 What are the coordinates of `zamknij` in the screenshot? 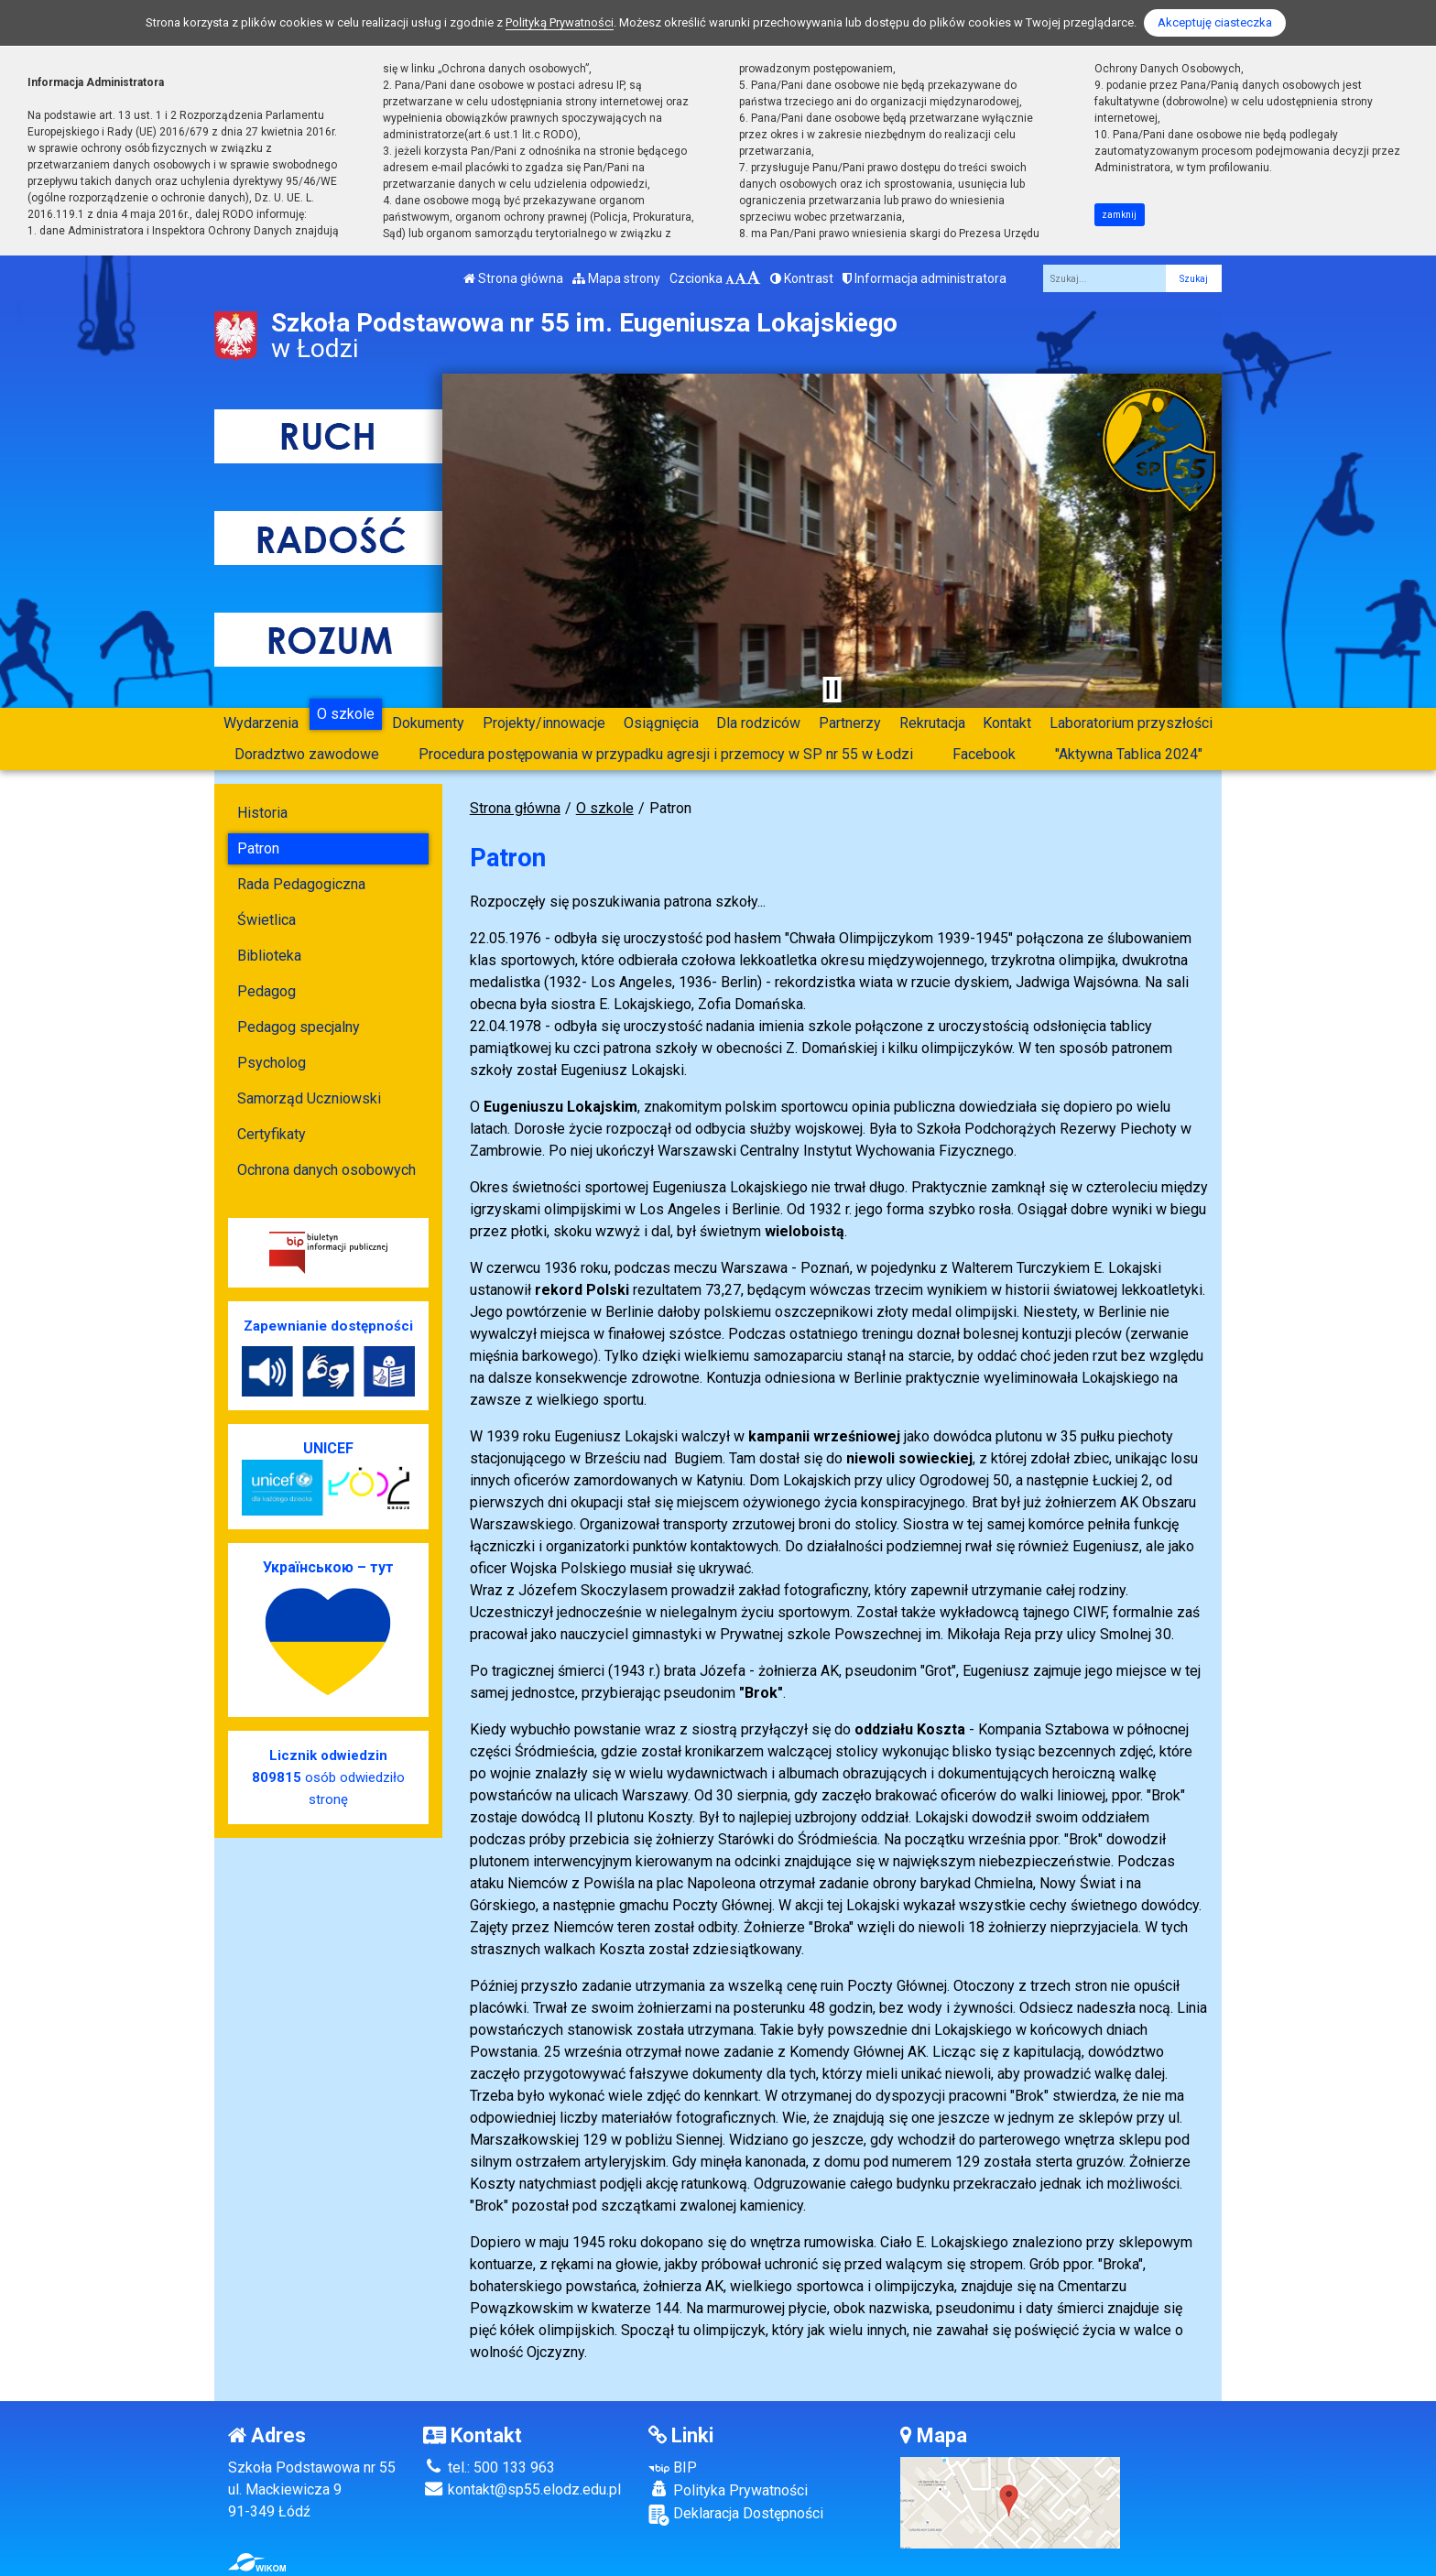 It's located at (1119, 215).